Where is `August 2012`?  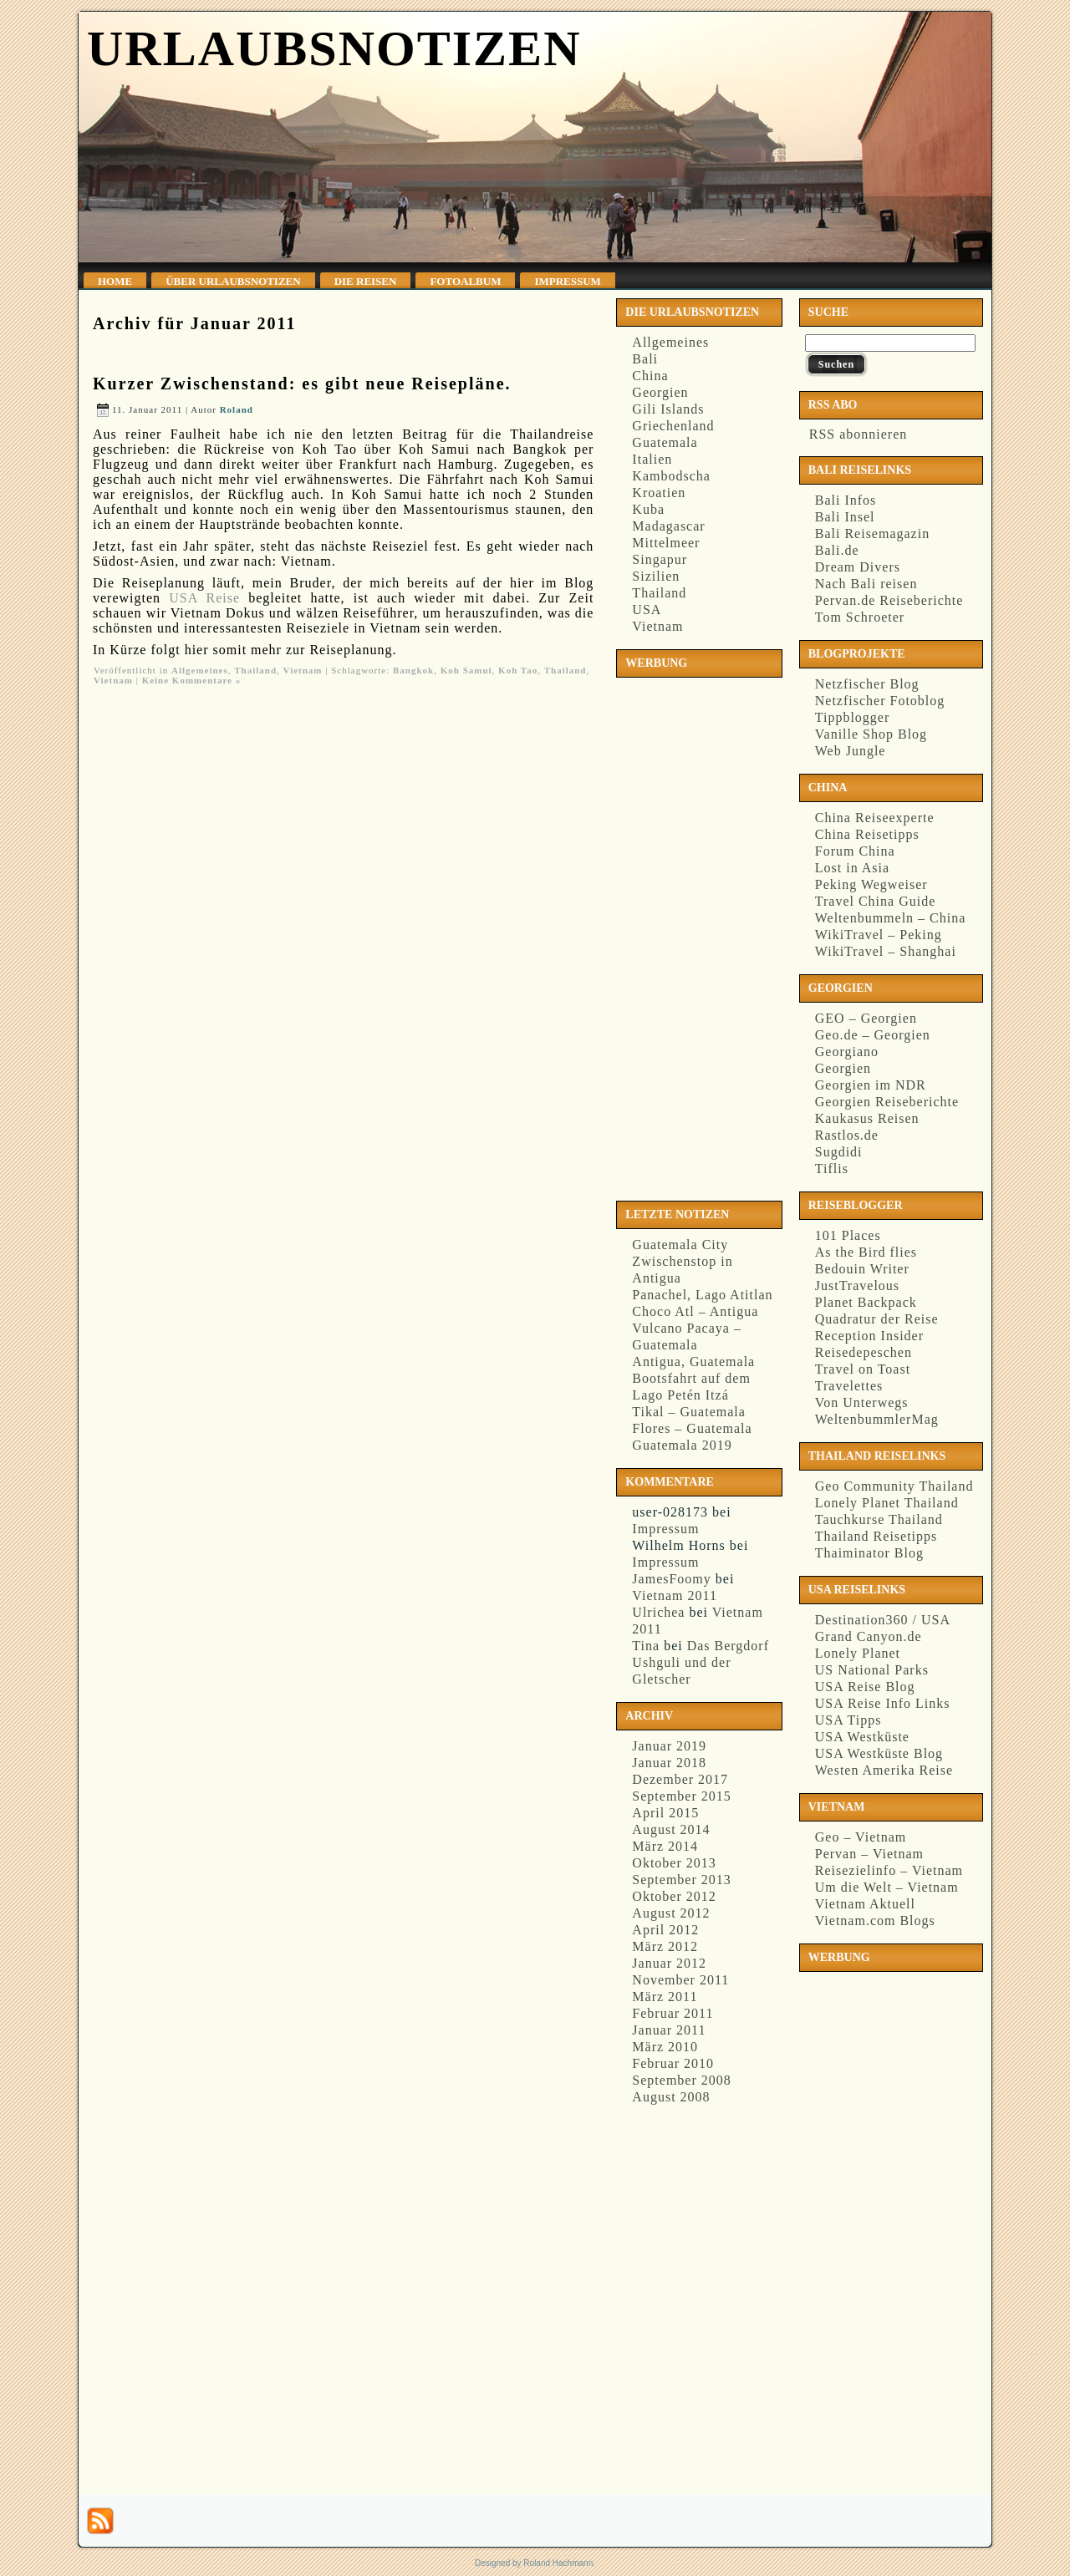 August 2012 is located at coordinates (671, 1913).